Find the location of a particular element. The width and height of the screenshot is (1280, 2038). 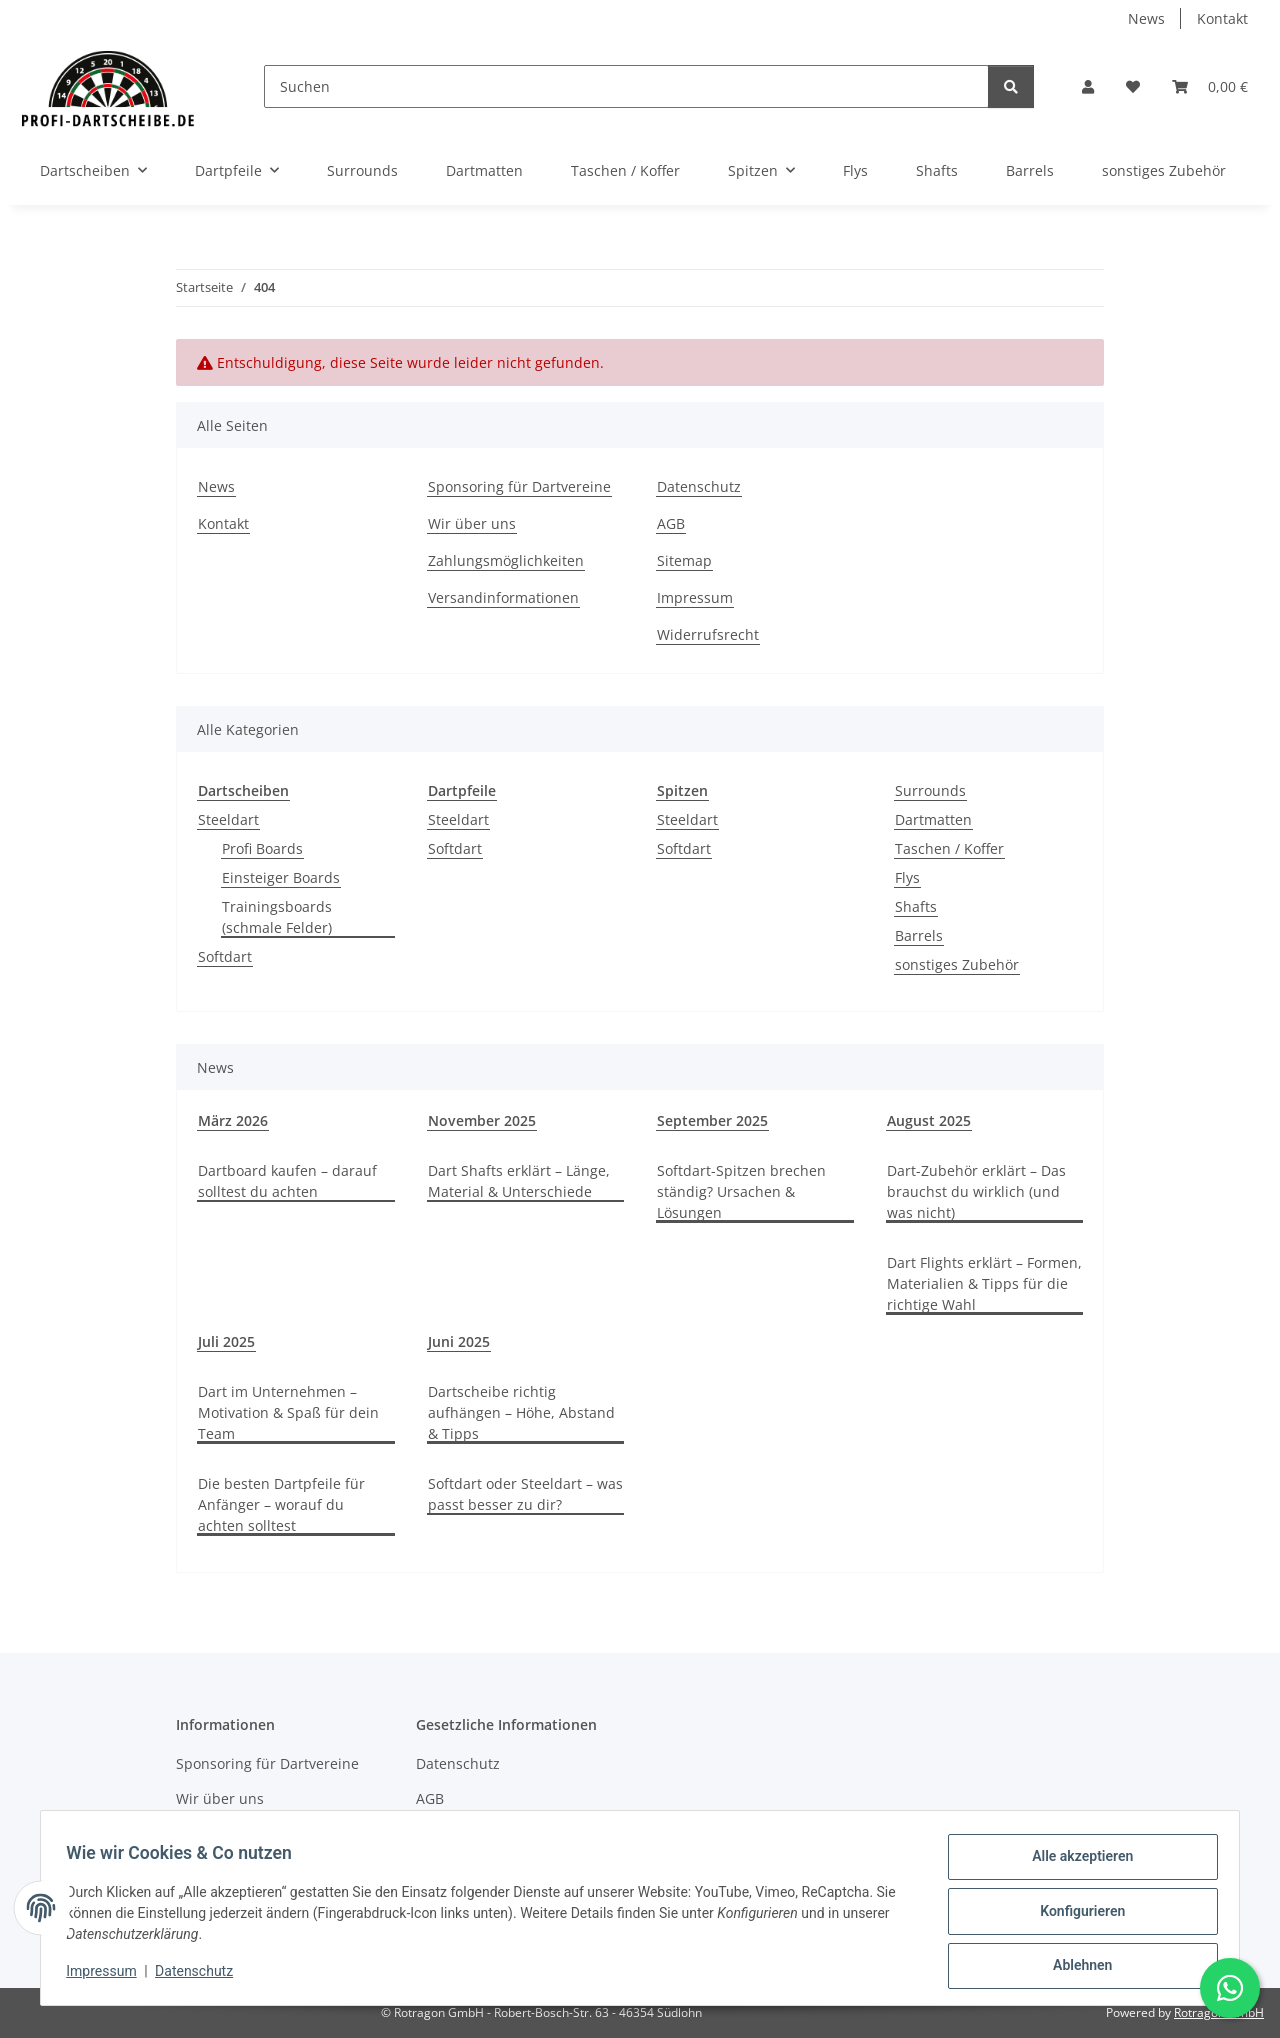

[Schreibe uns auf WhatsApp] is located at coordinates (1230, 1988).